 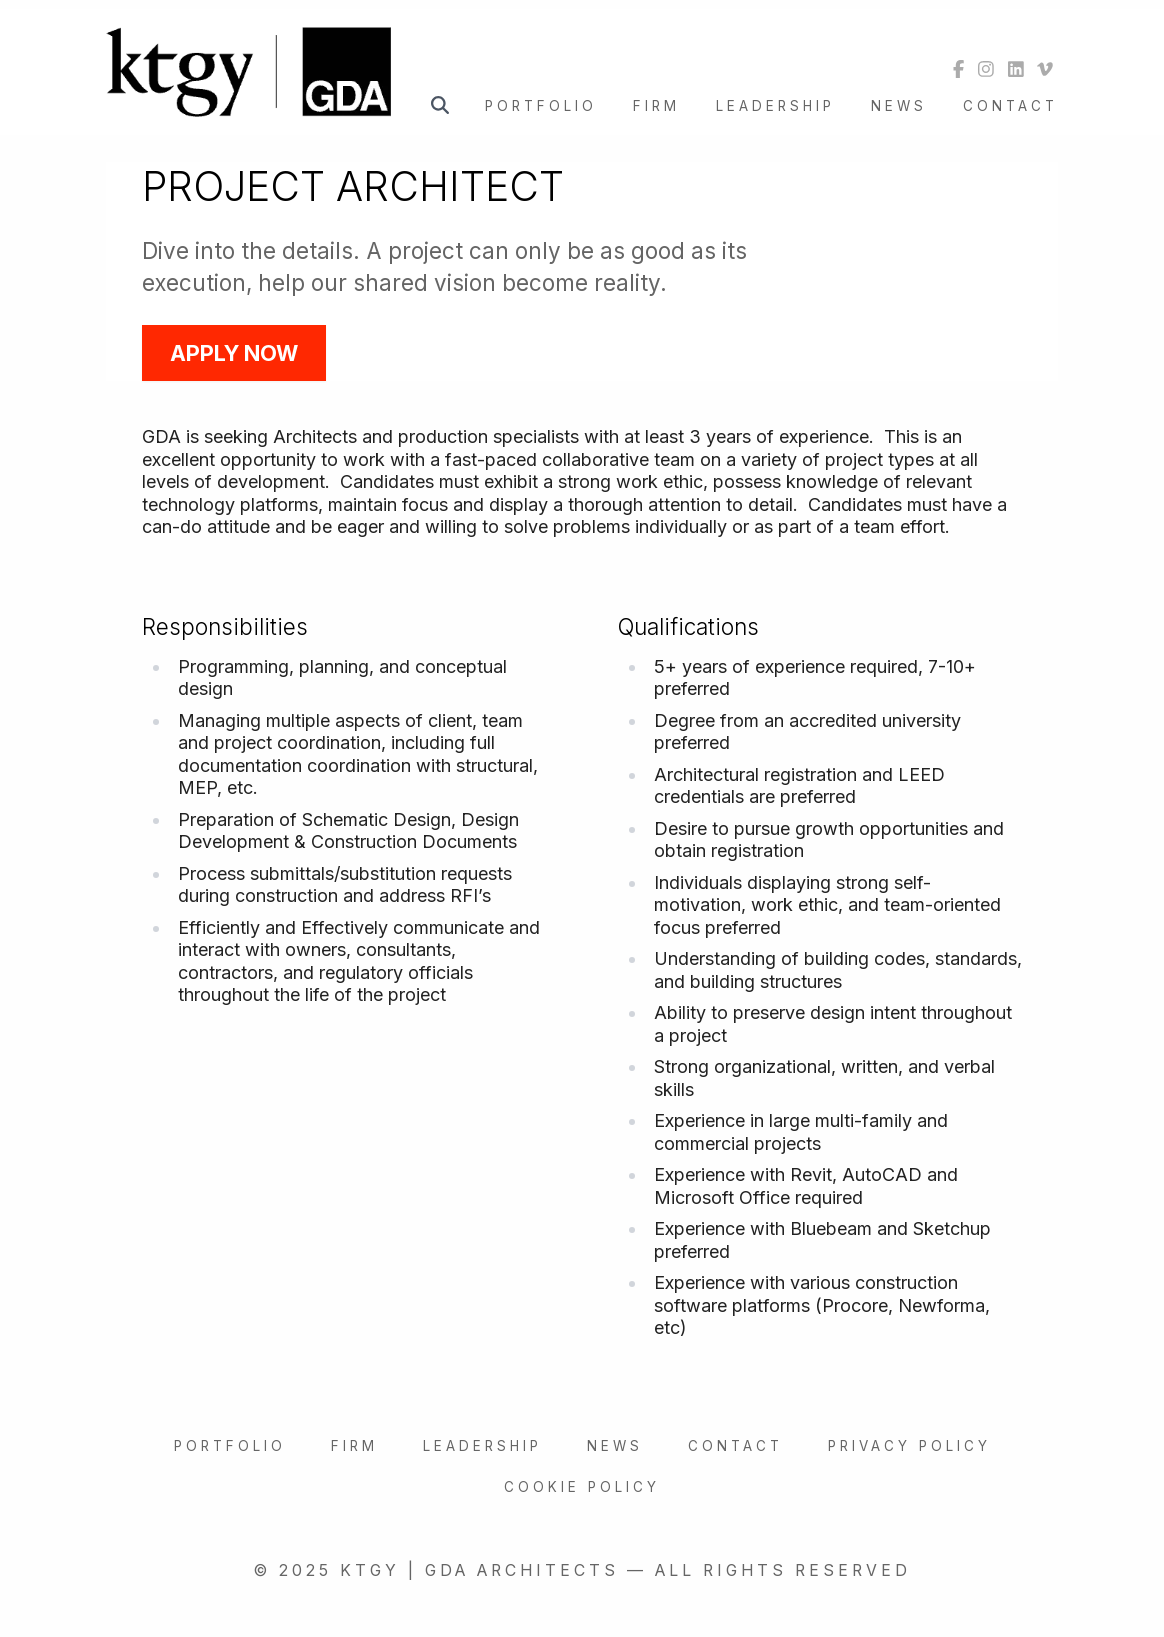 I want to click on Firm, so click(x=656, y=106).